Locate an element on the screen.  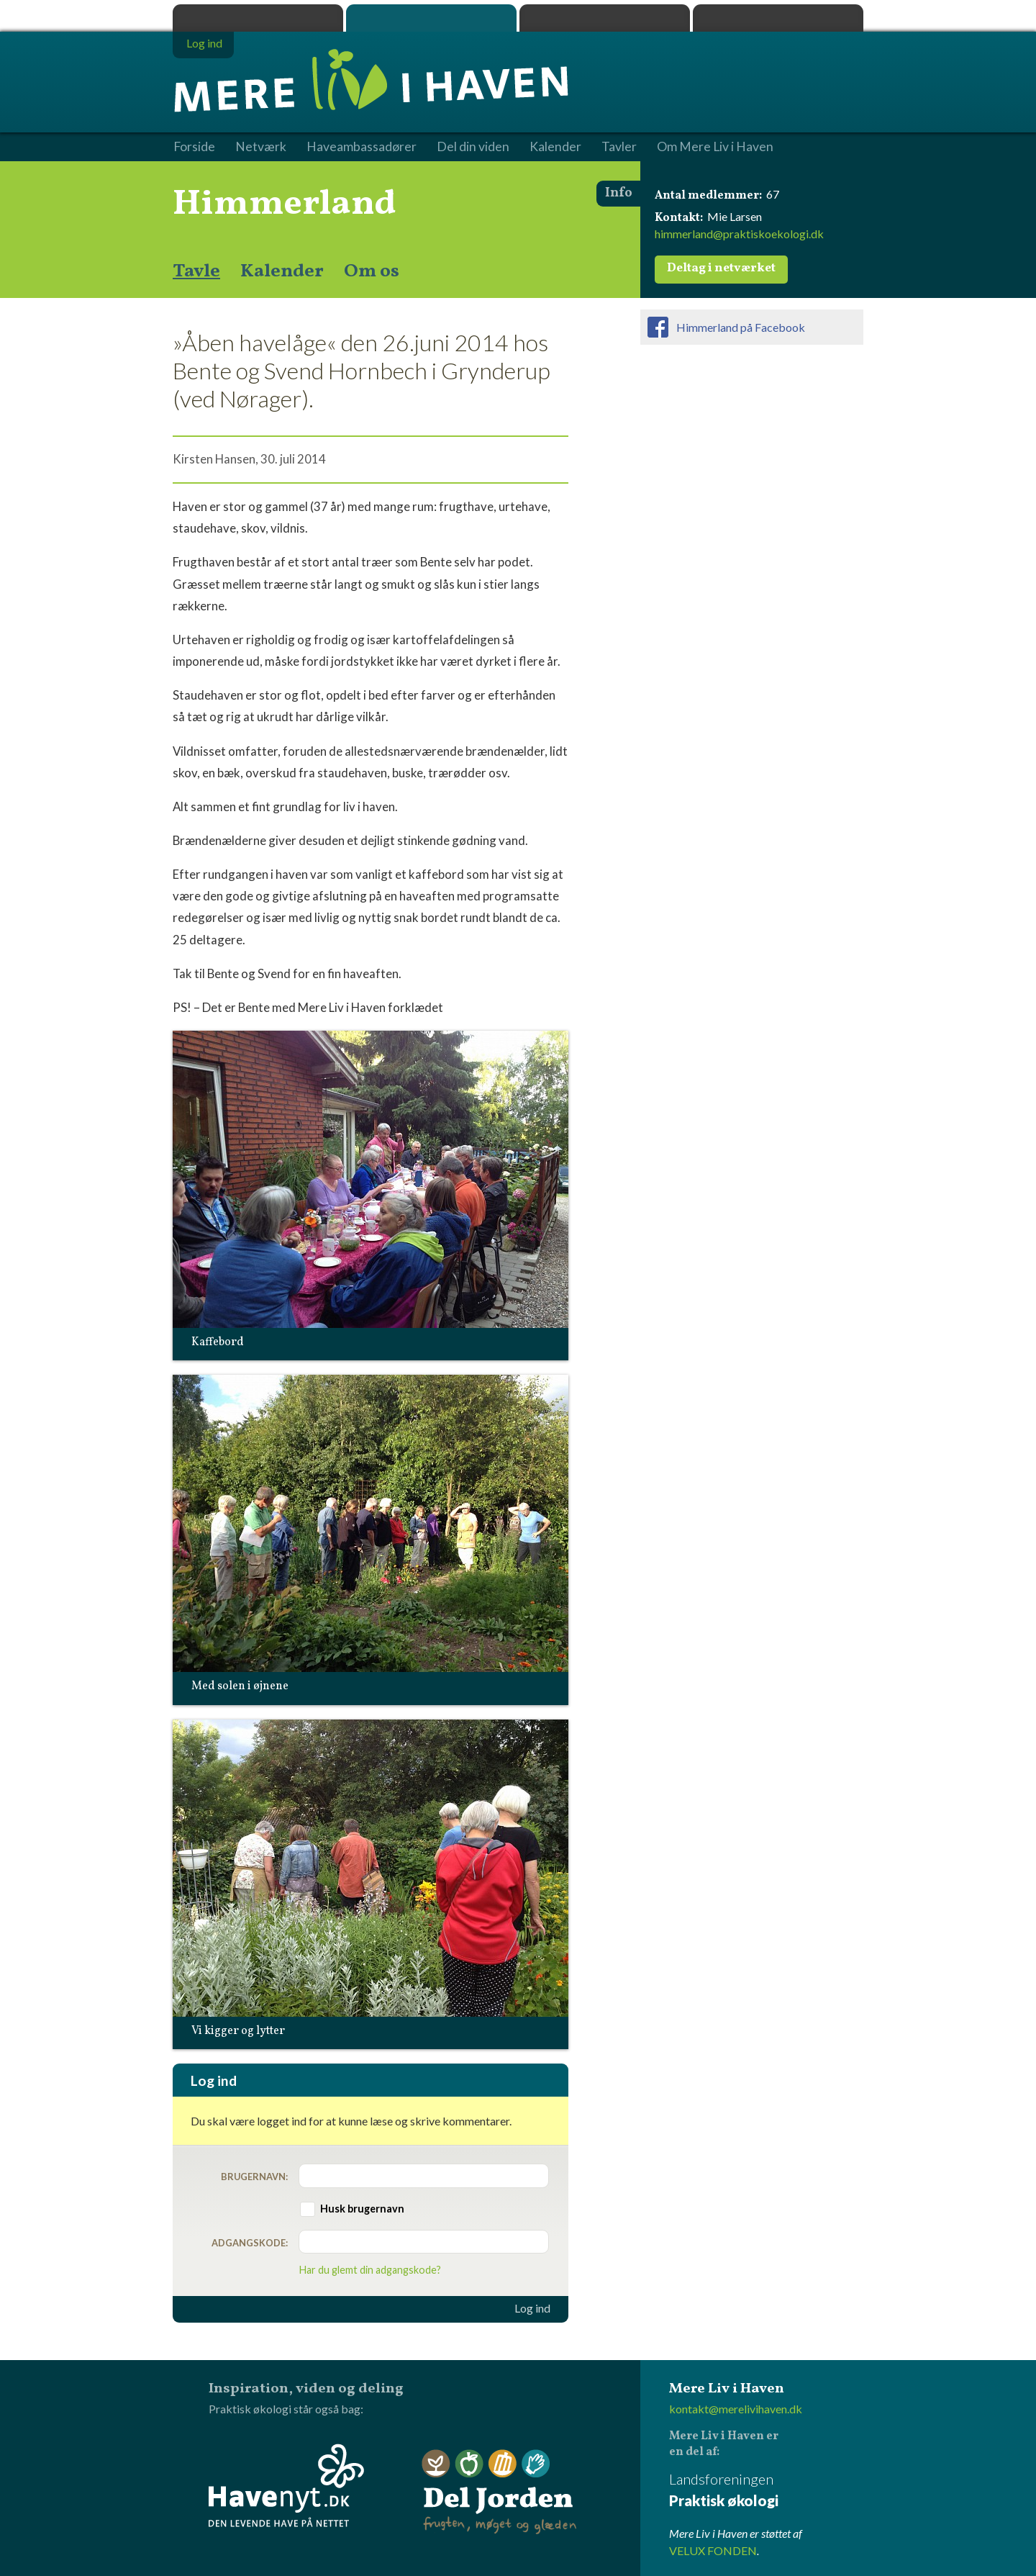
Havenyt.dk is located at coordinates (778, 18).